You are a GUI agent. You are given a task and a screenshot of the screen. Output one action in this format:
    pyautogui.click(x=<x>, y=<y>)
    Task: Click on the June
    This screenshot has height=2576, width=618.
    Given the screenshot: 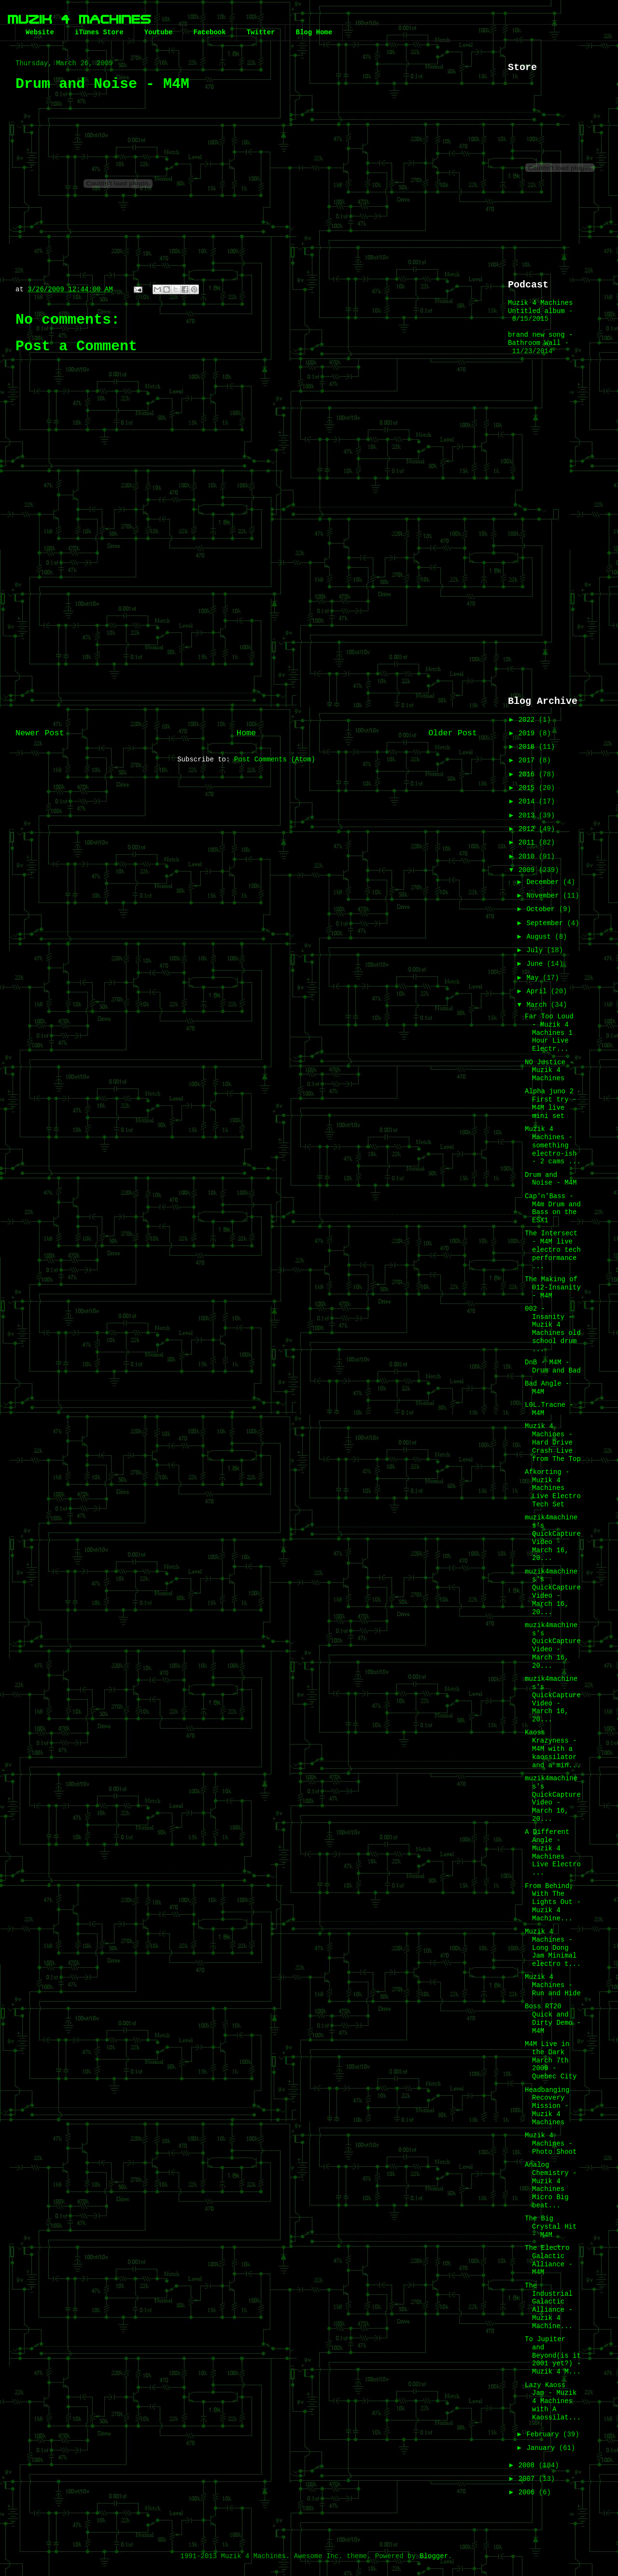 What is the action you would take?
    pyautogui.click(x=536, y=964)
    